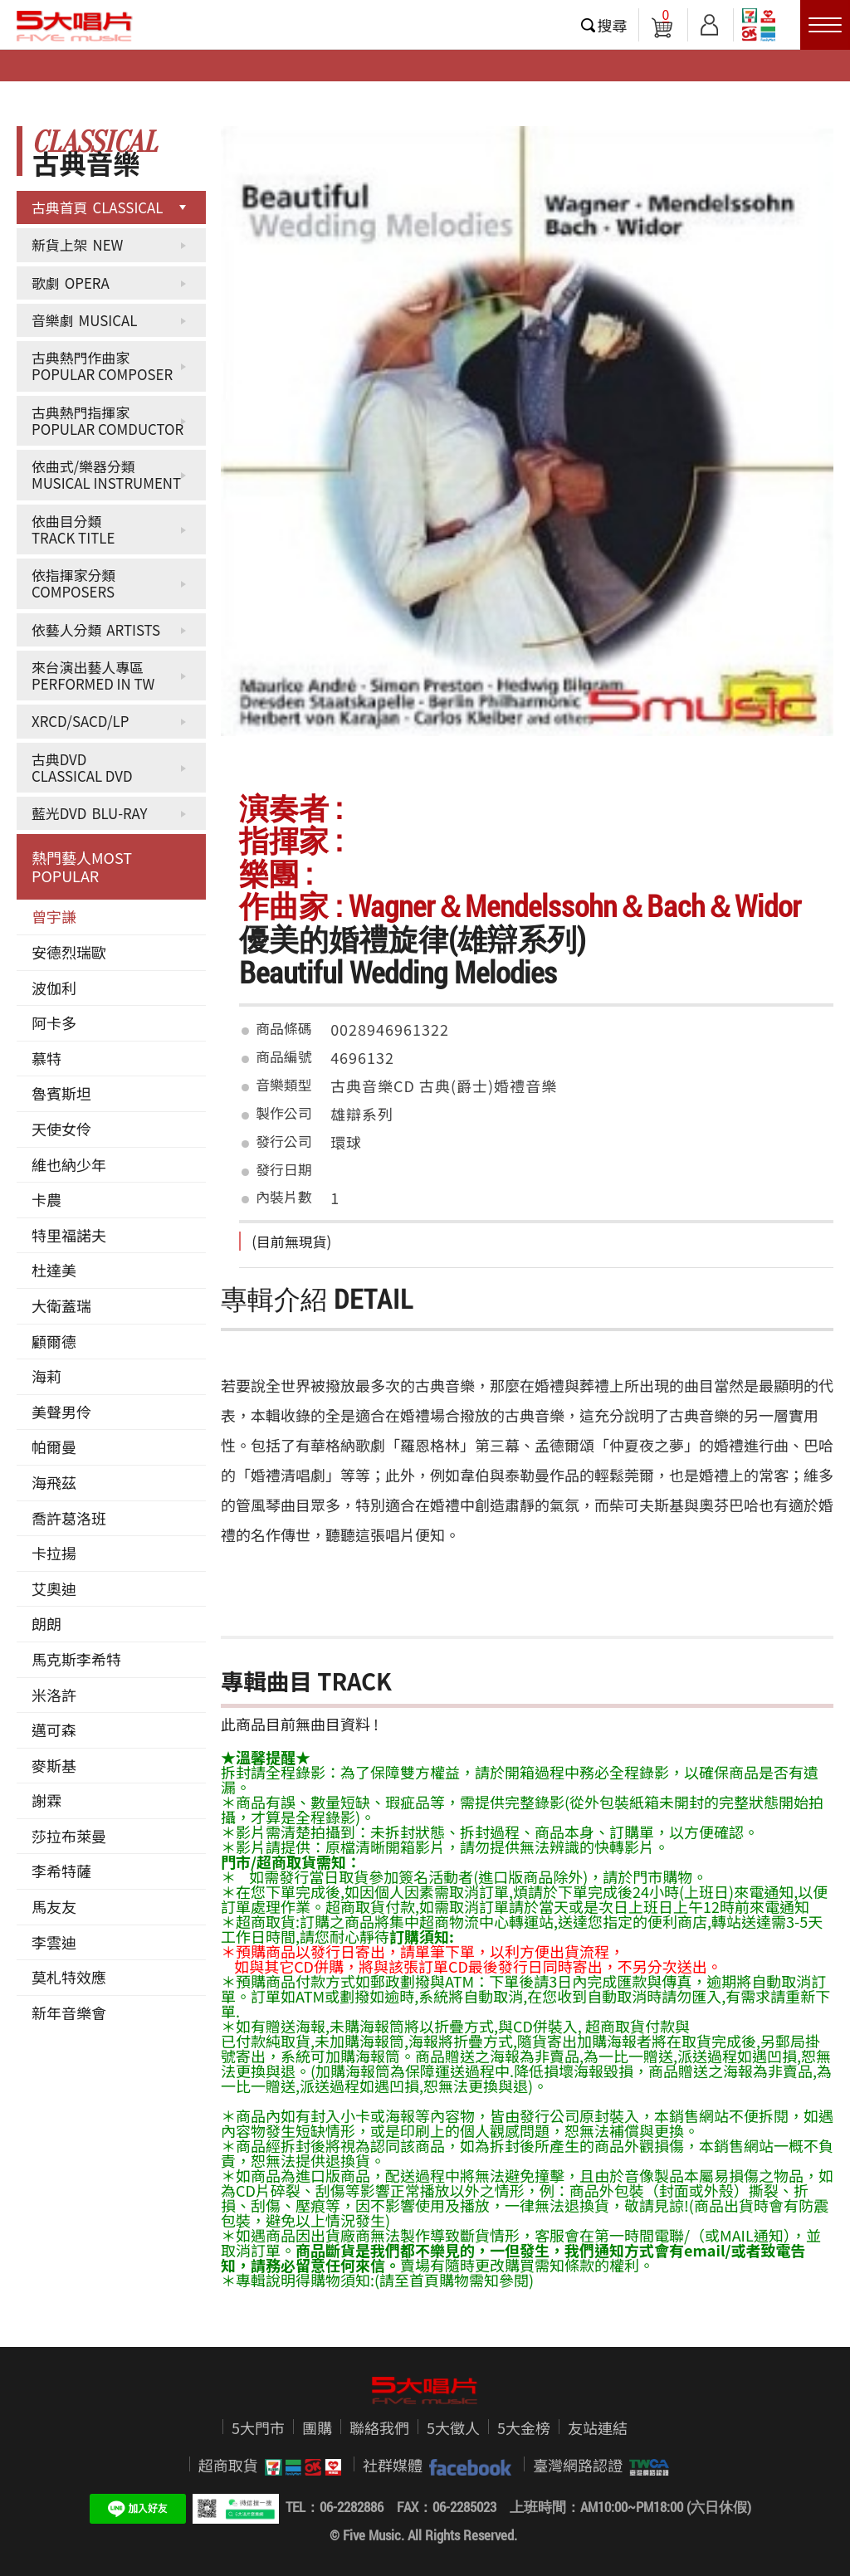 The image size is (850, 2576). What do you see at coordinates (54, 1482) in the screenshot?
I see `海飛茲` at bounding box center [54, 1482].